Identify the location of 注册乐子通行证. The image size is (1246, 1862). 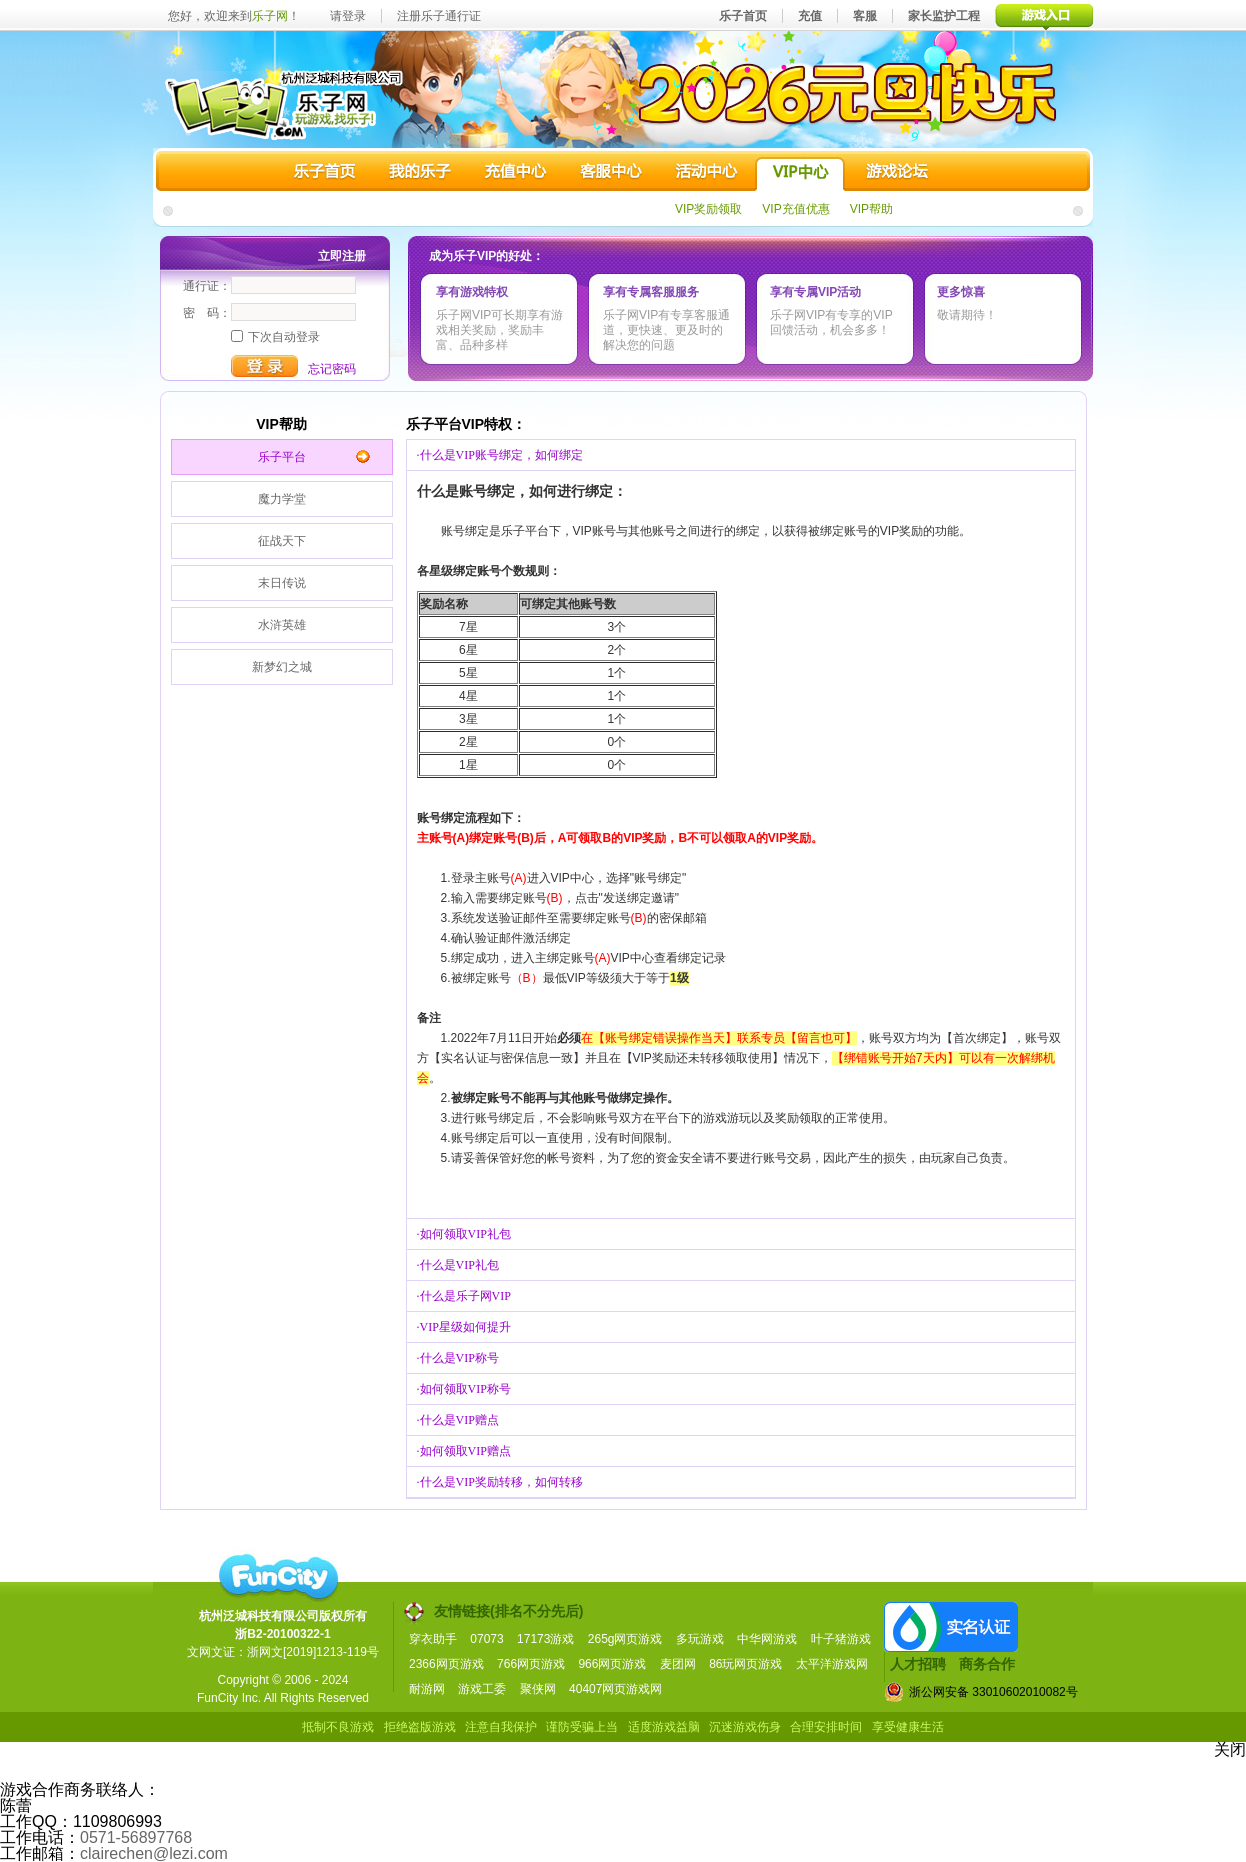
(439, 16).